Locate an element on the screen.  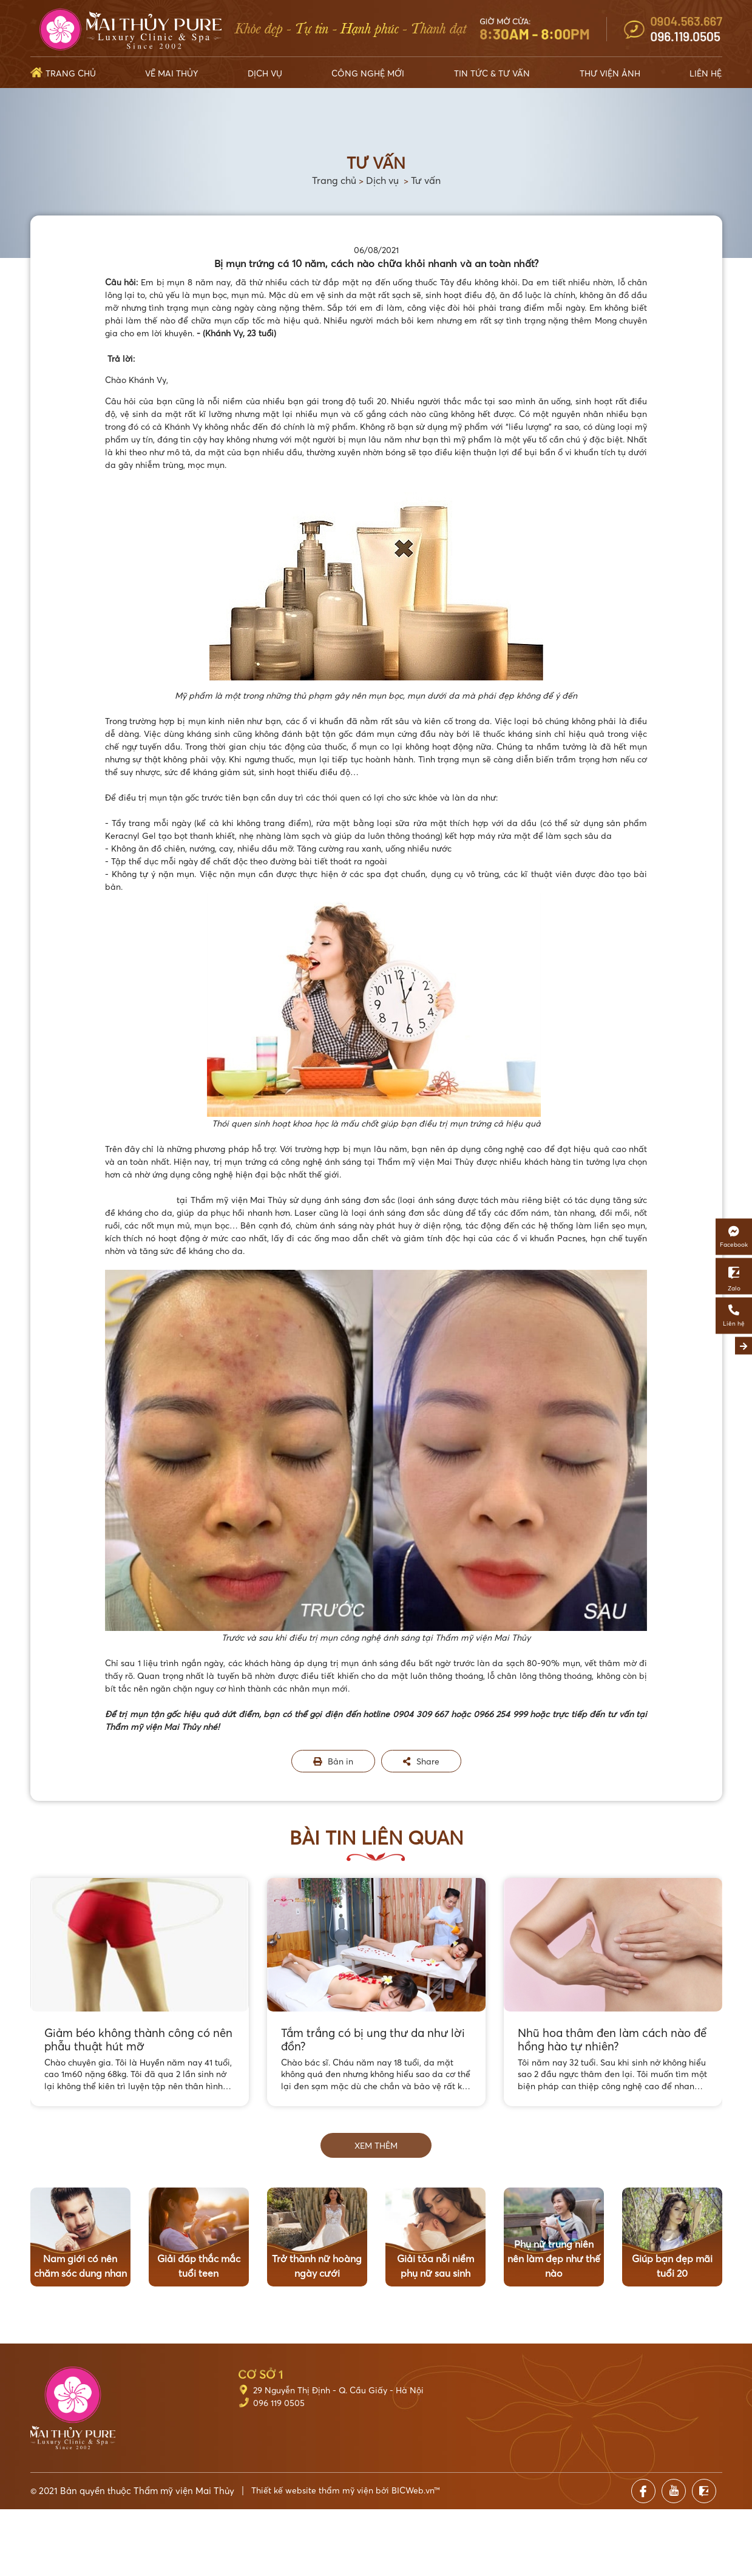
Tin tức & Tư vấn is located at coordinates (492, 73).